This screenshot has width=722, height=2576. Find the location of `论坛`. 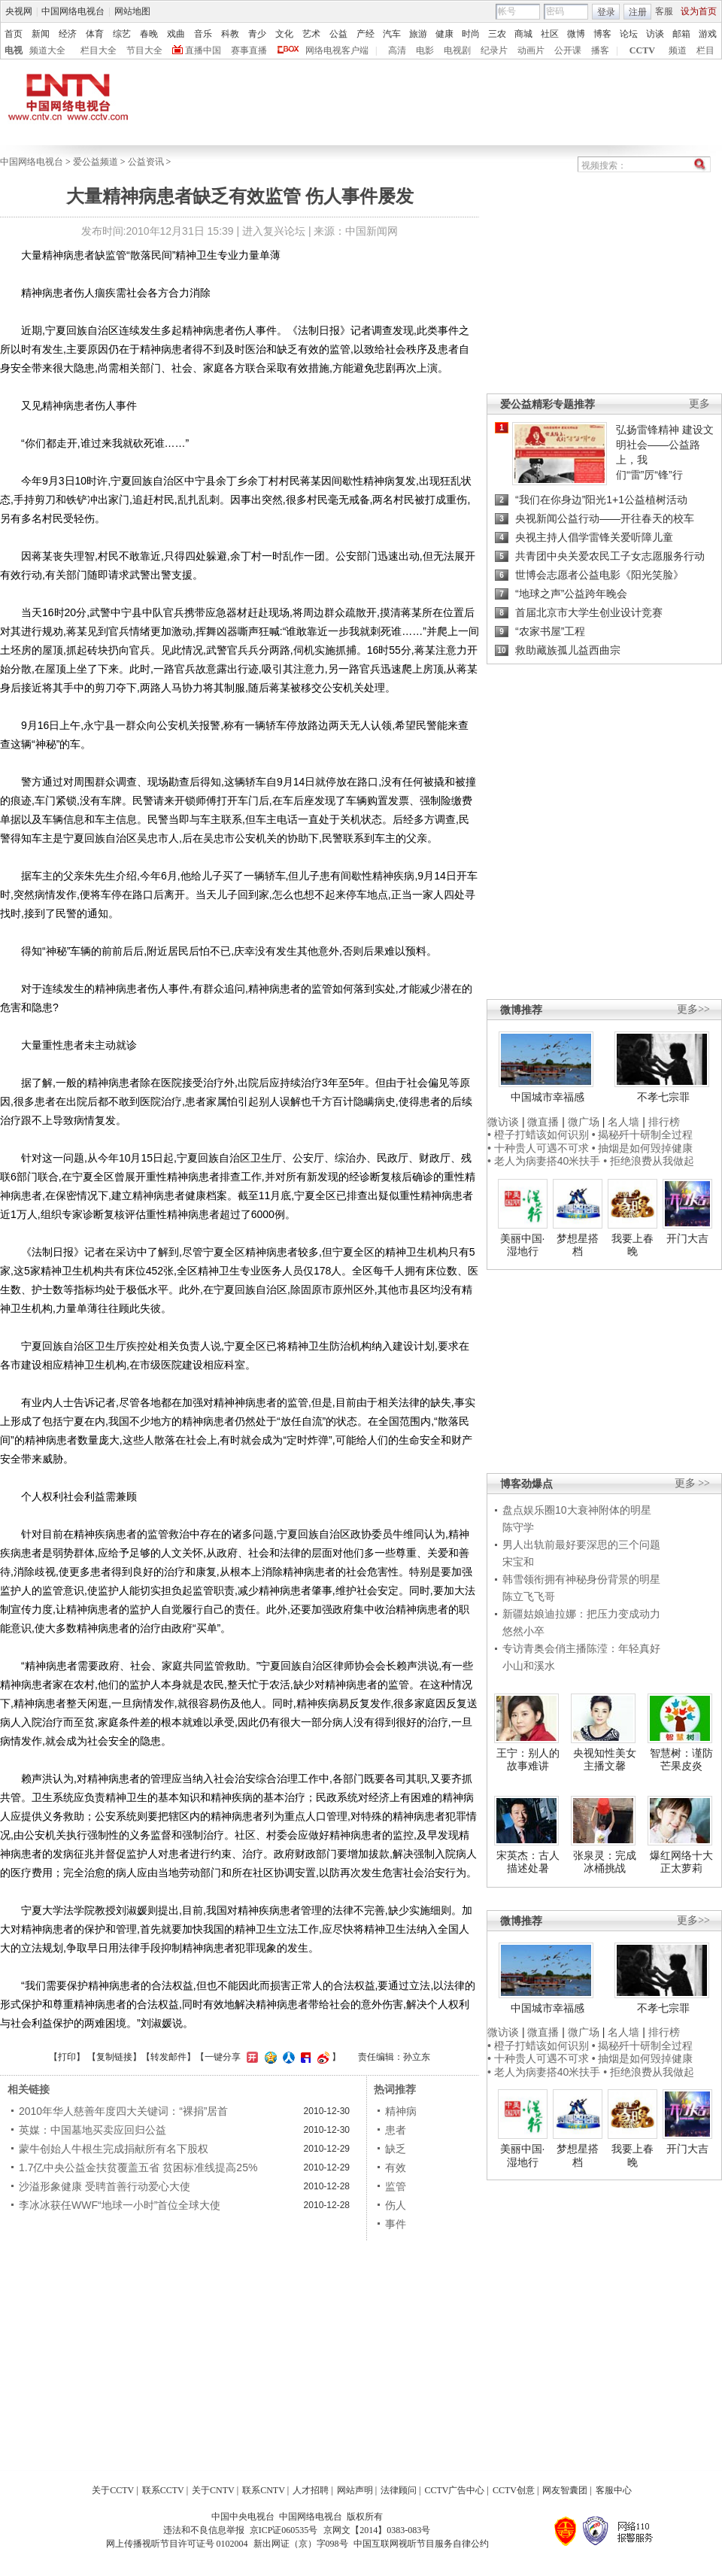

论坛 is located at coordinates (629, 34).